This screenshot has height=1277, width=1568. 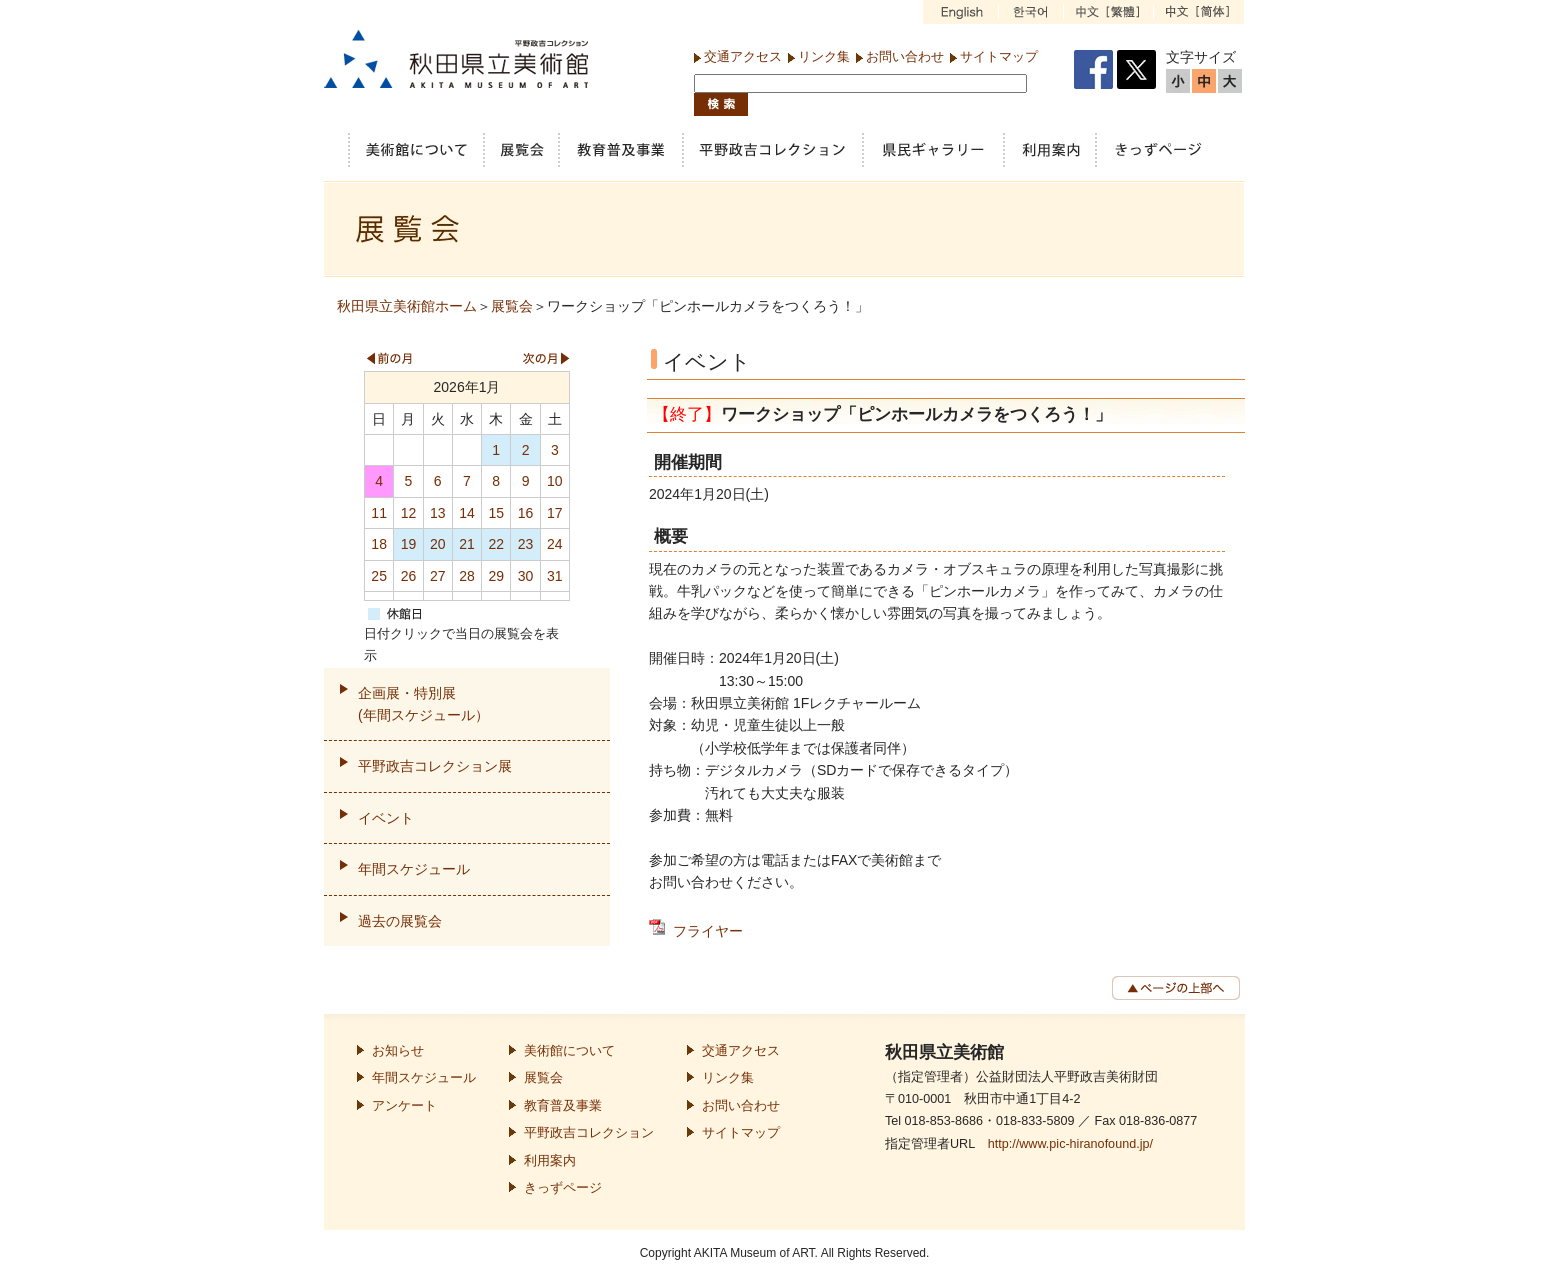 What do you see at coordinates (467, 544) in the screenshot?
I see `21` at bounding box center [467, 544].